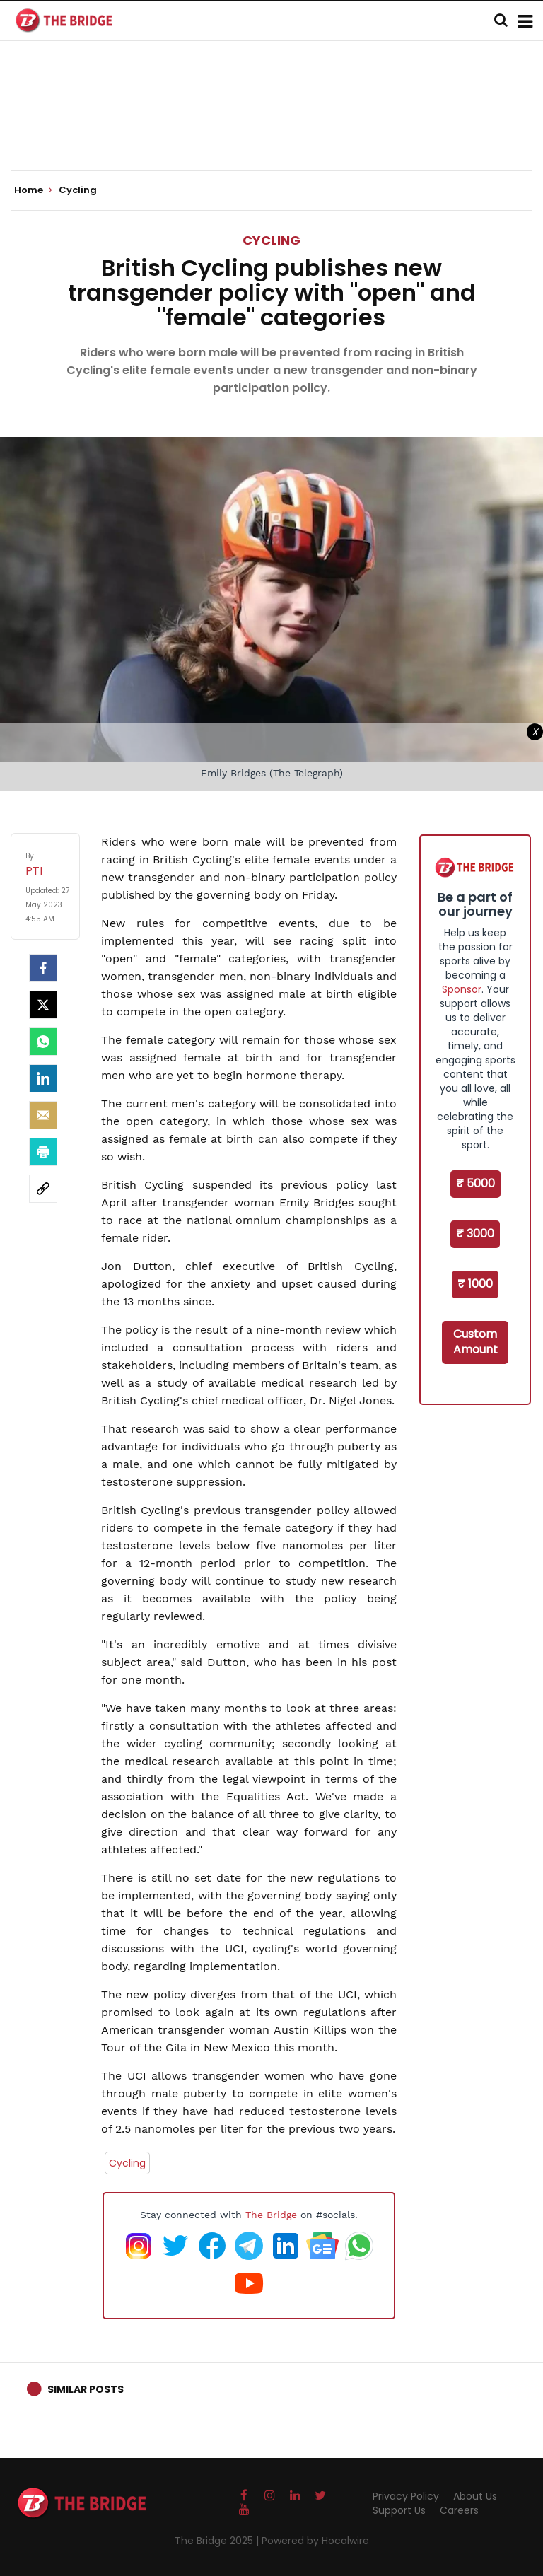  What do you see at coordinates (271, 240) in the screenshot?
I see `Cycling` at bounding box center [271, 240].